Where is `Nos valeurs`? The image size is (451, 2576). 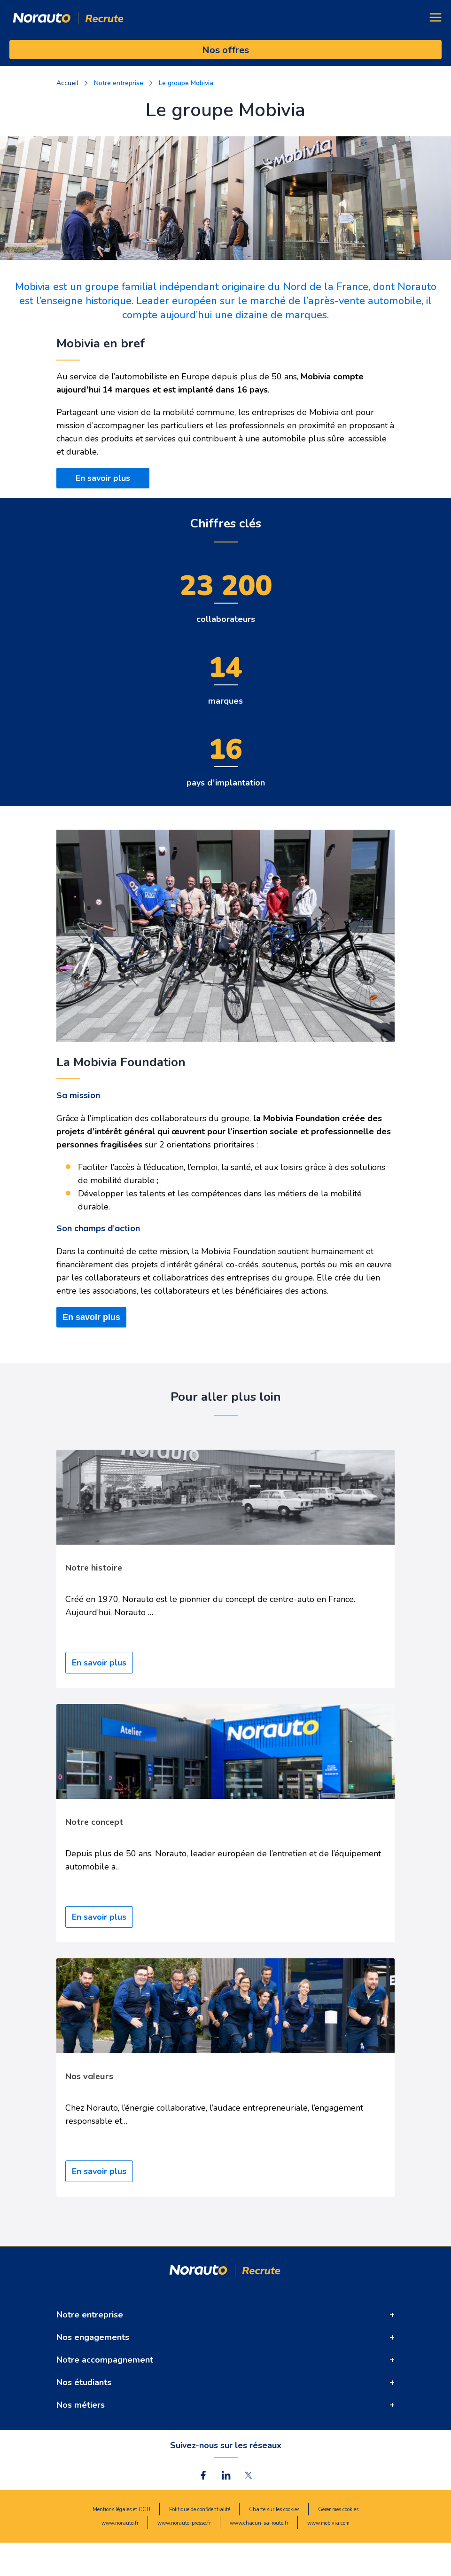
Nos valeurs is located at coordinates (89, 2076).